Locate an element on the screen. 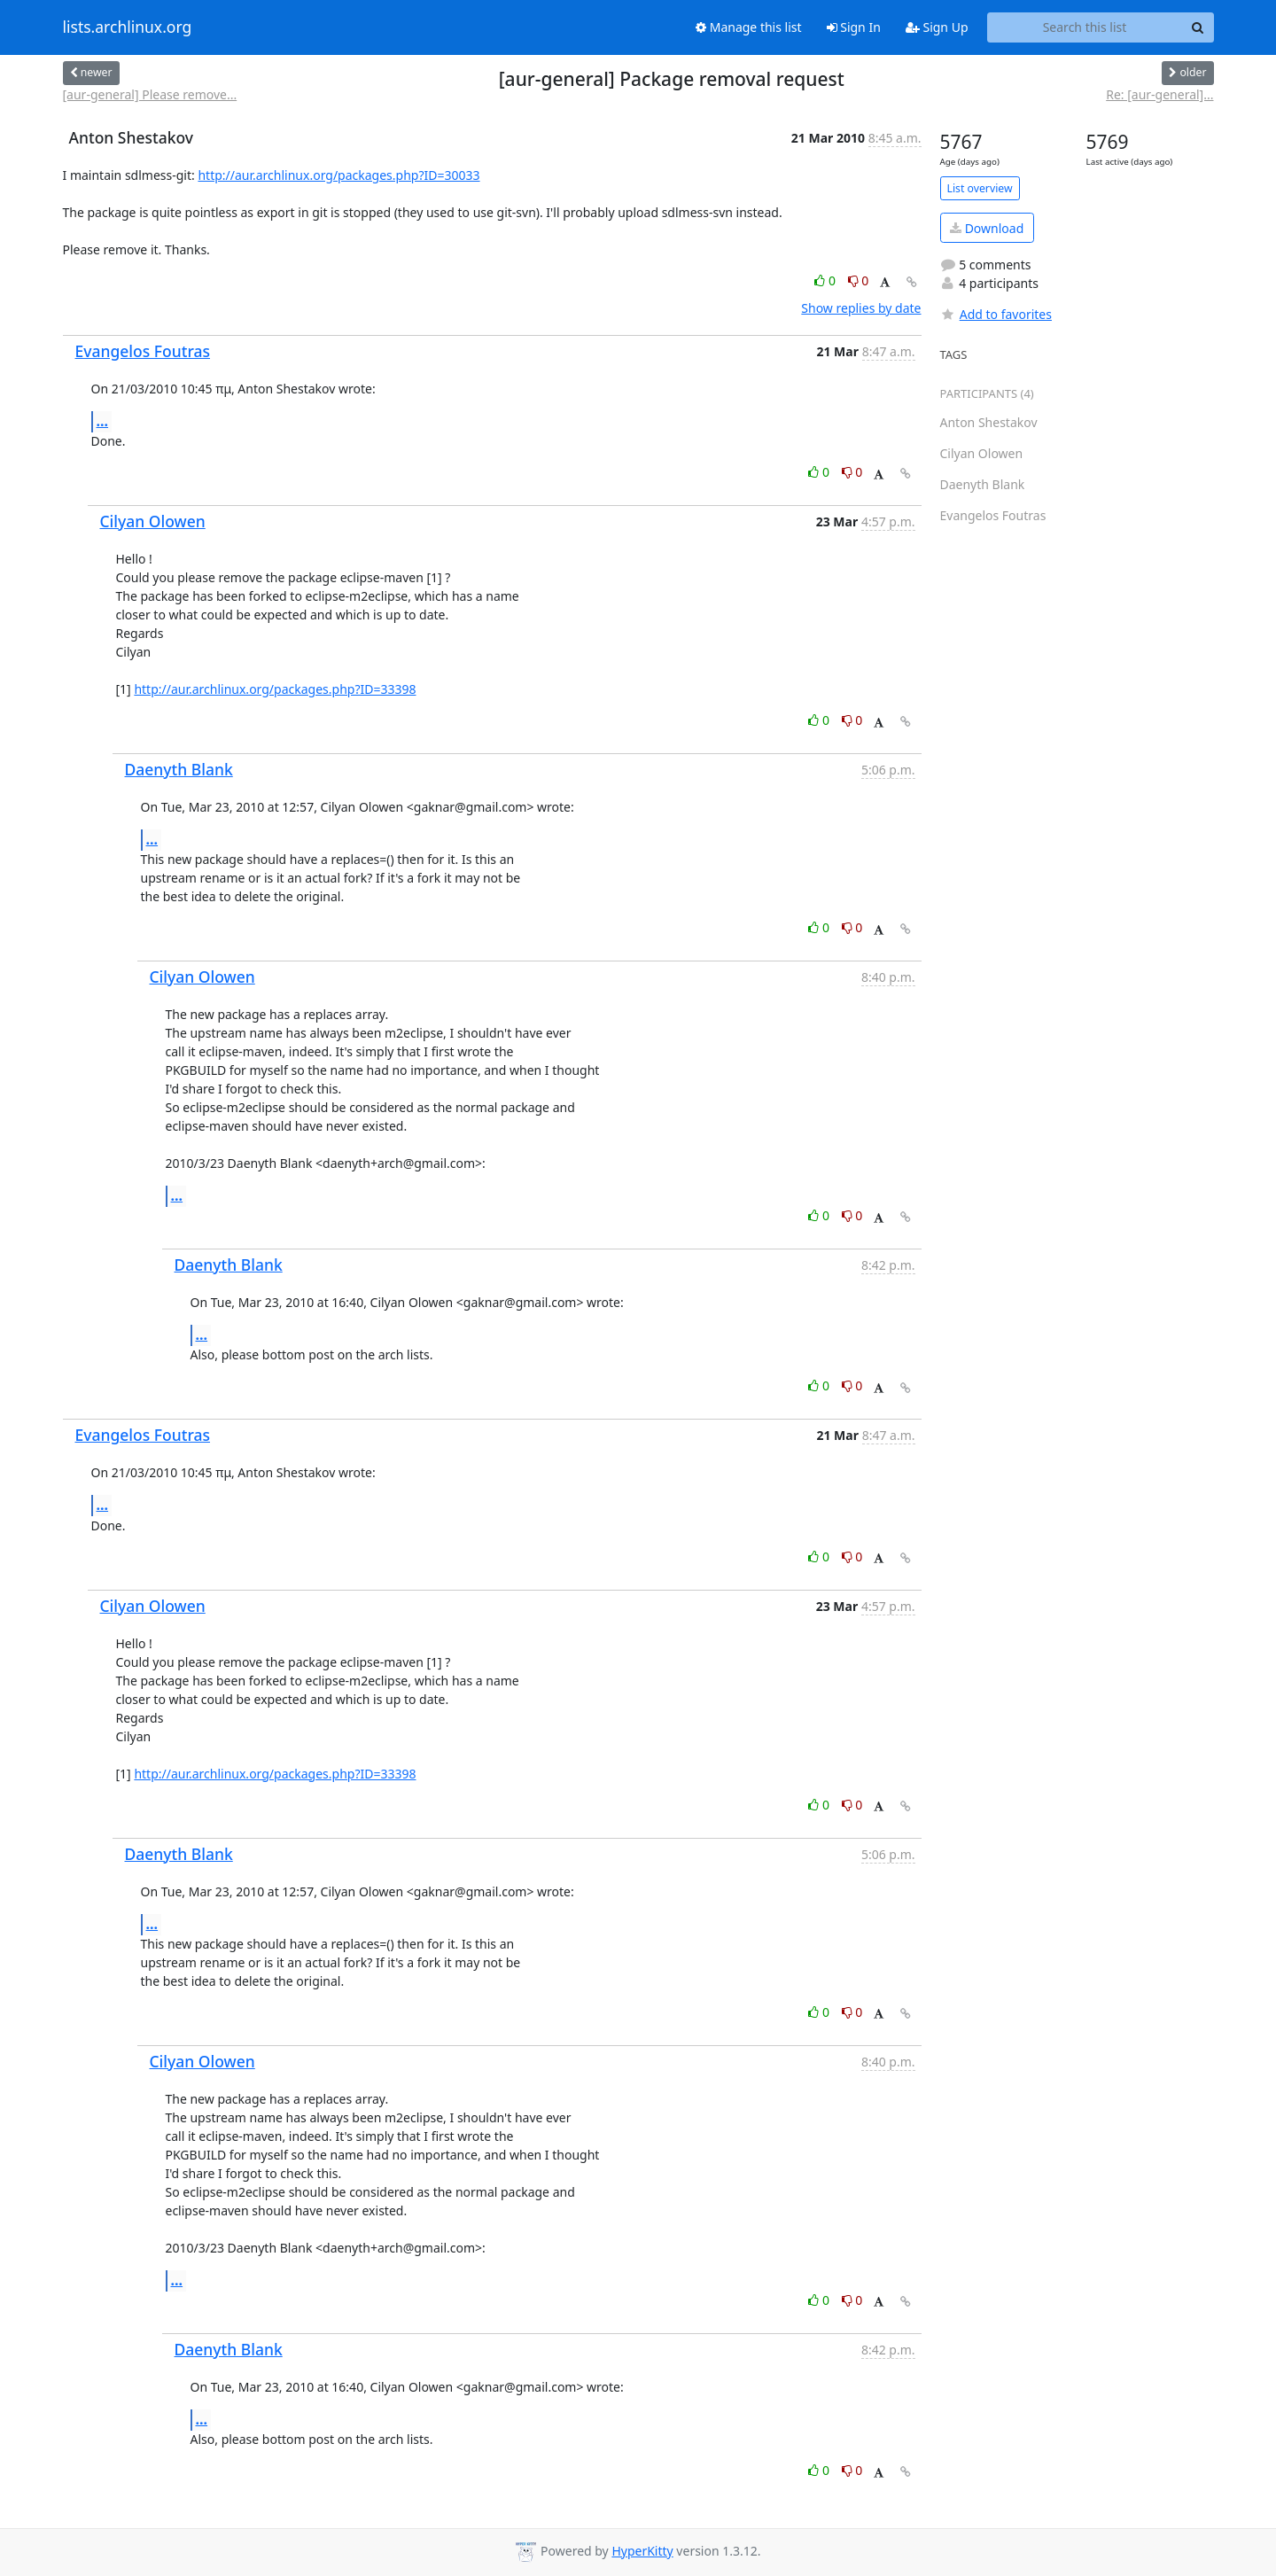  Manage this list is located at coordinates (749, 27).